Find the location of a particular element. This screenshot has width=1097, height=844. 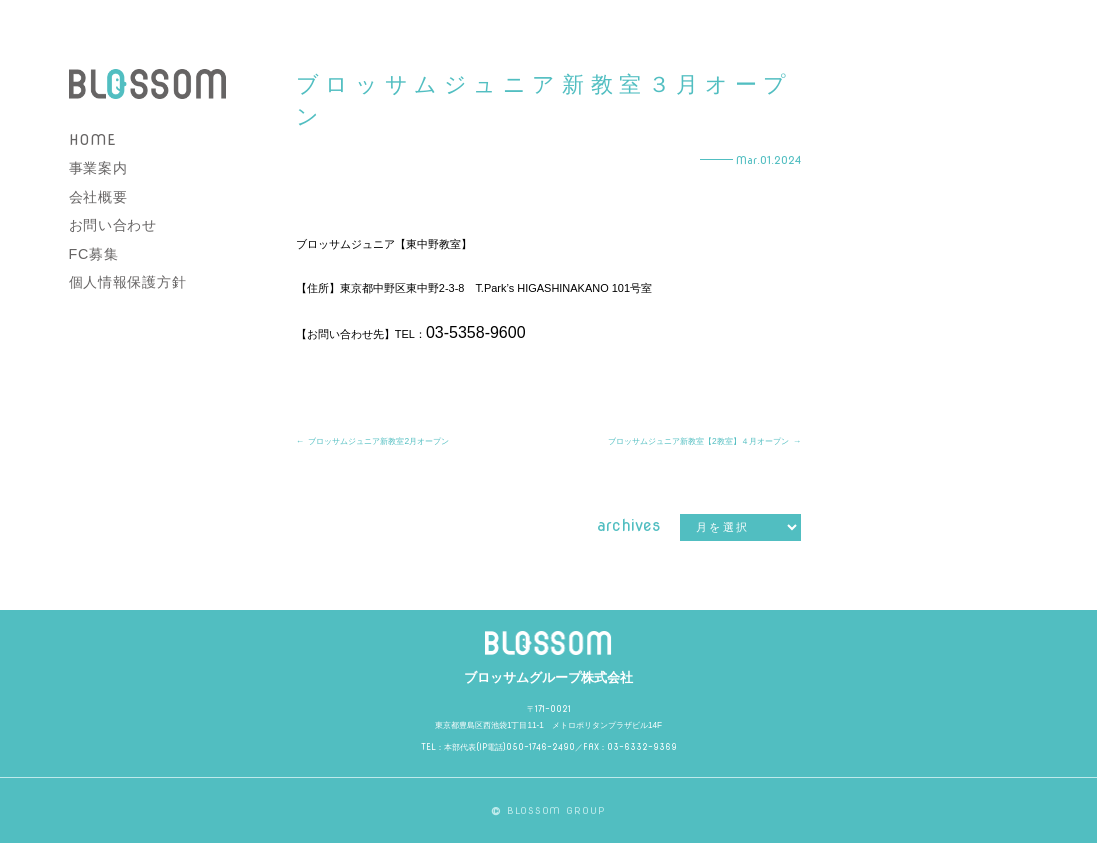

お問い合わせ is located at coordinates (113, 225).